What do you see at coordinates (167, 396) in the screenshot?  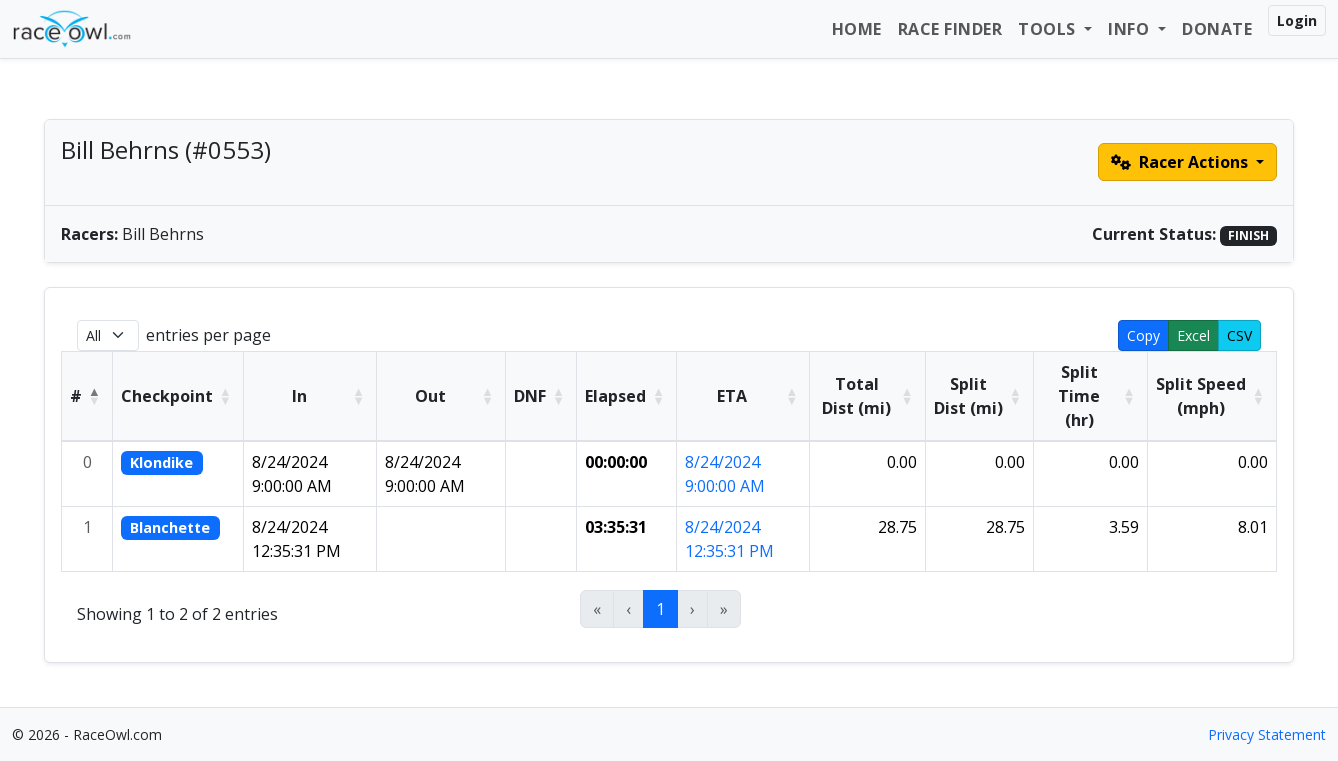 I see `Checkpoint [button]` at bounding box center [167, 396].